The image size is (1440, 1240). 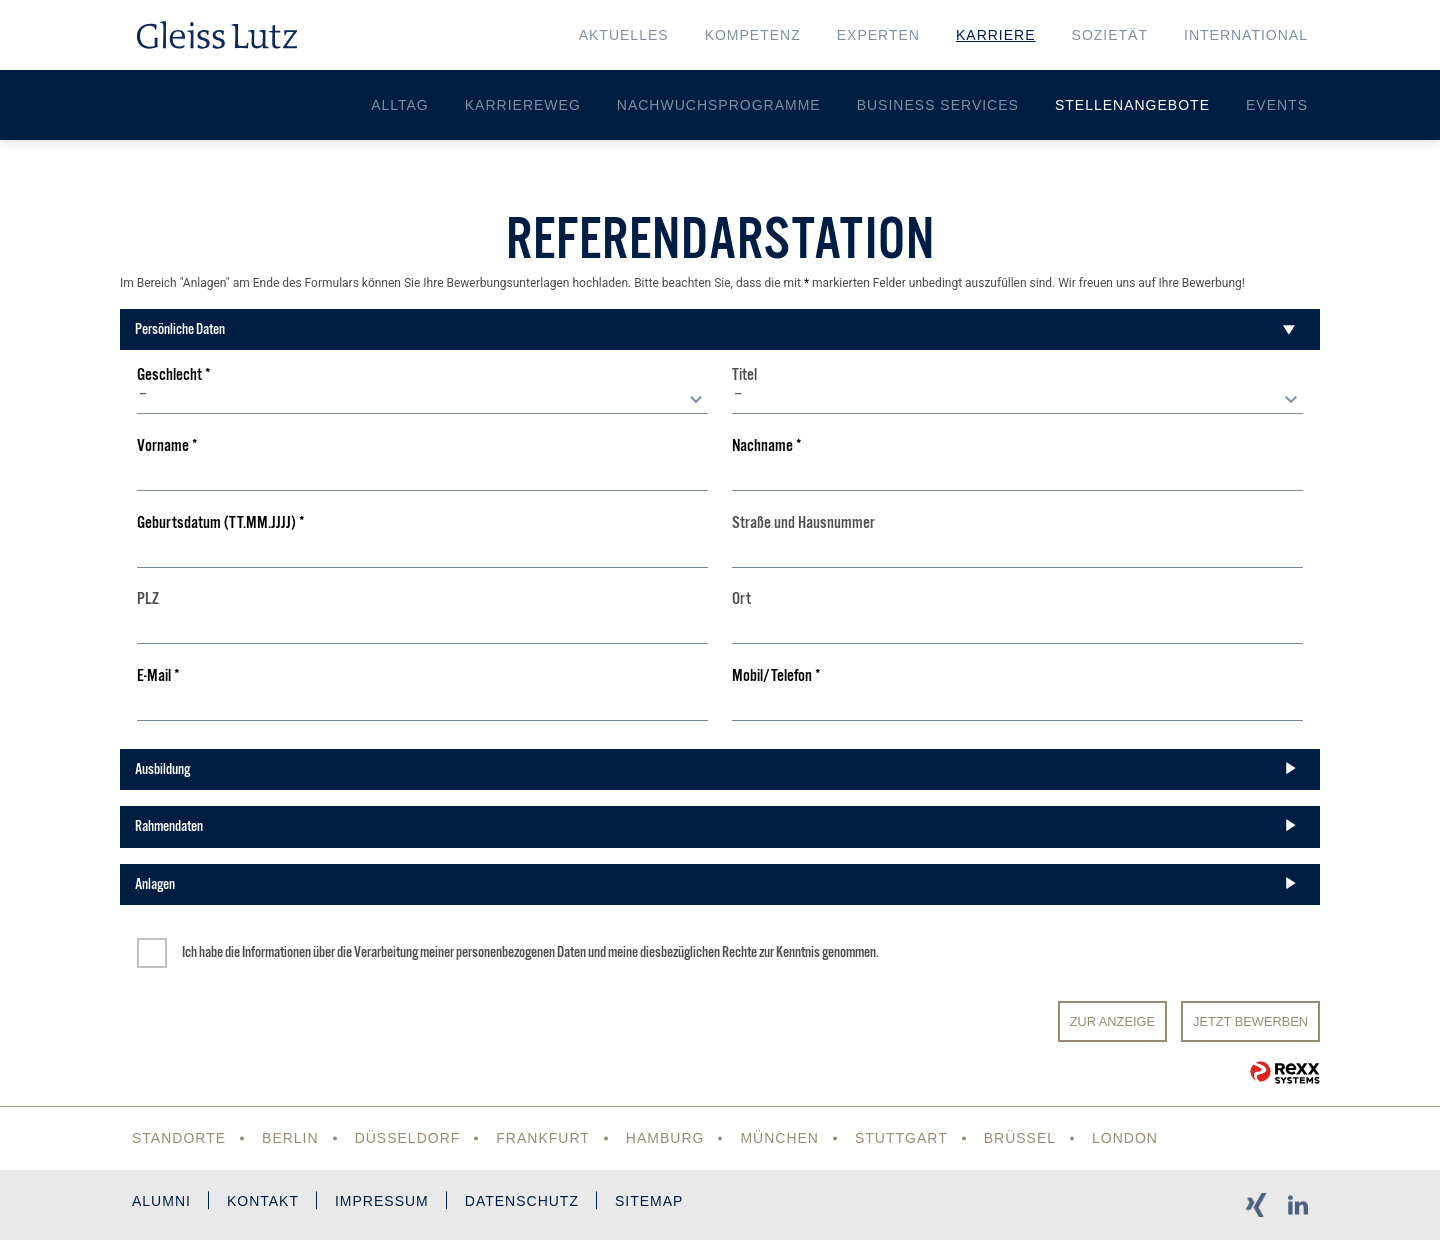 I want to click on Alumni, so click(x=161, y=1201).